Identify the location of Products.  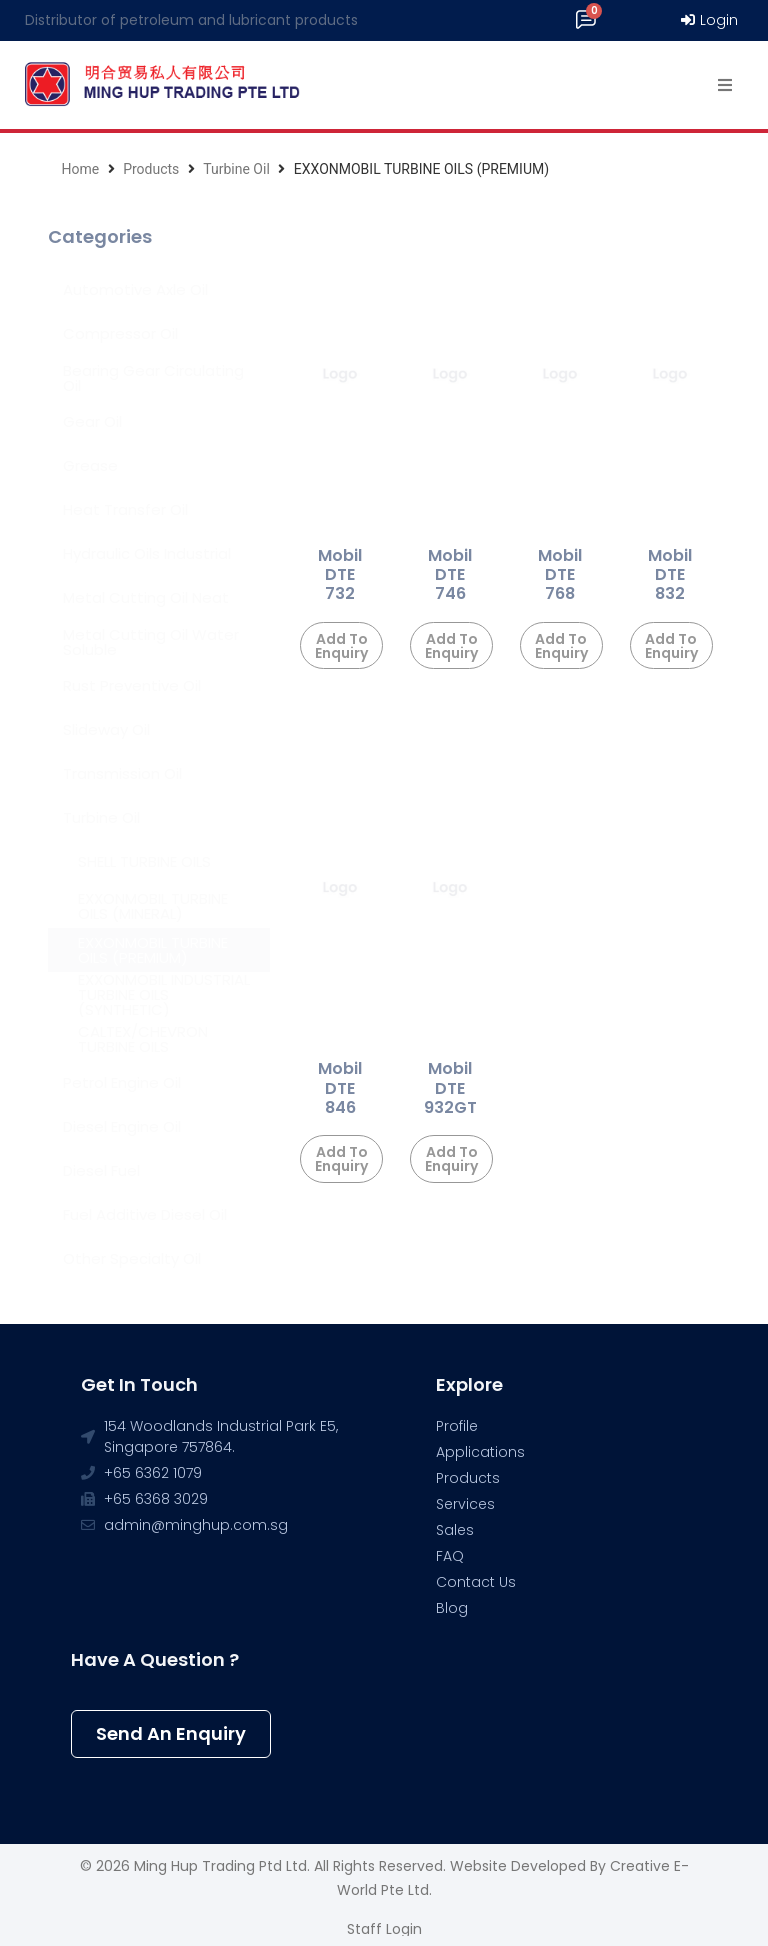
(151, 169).